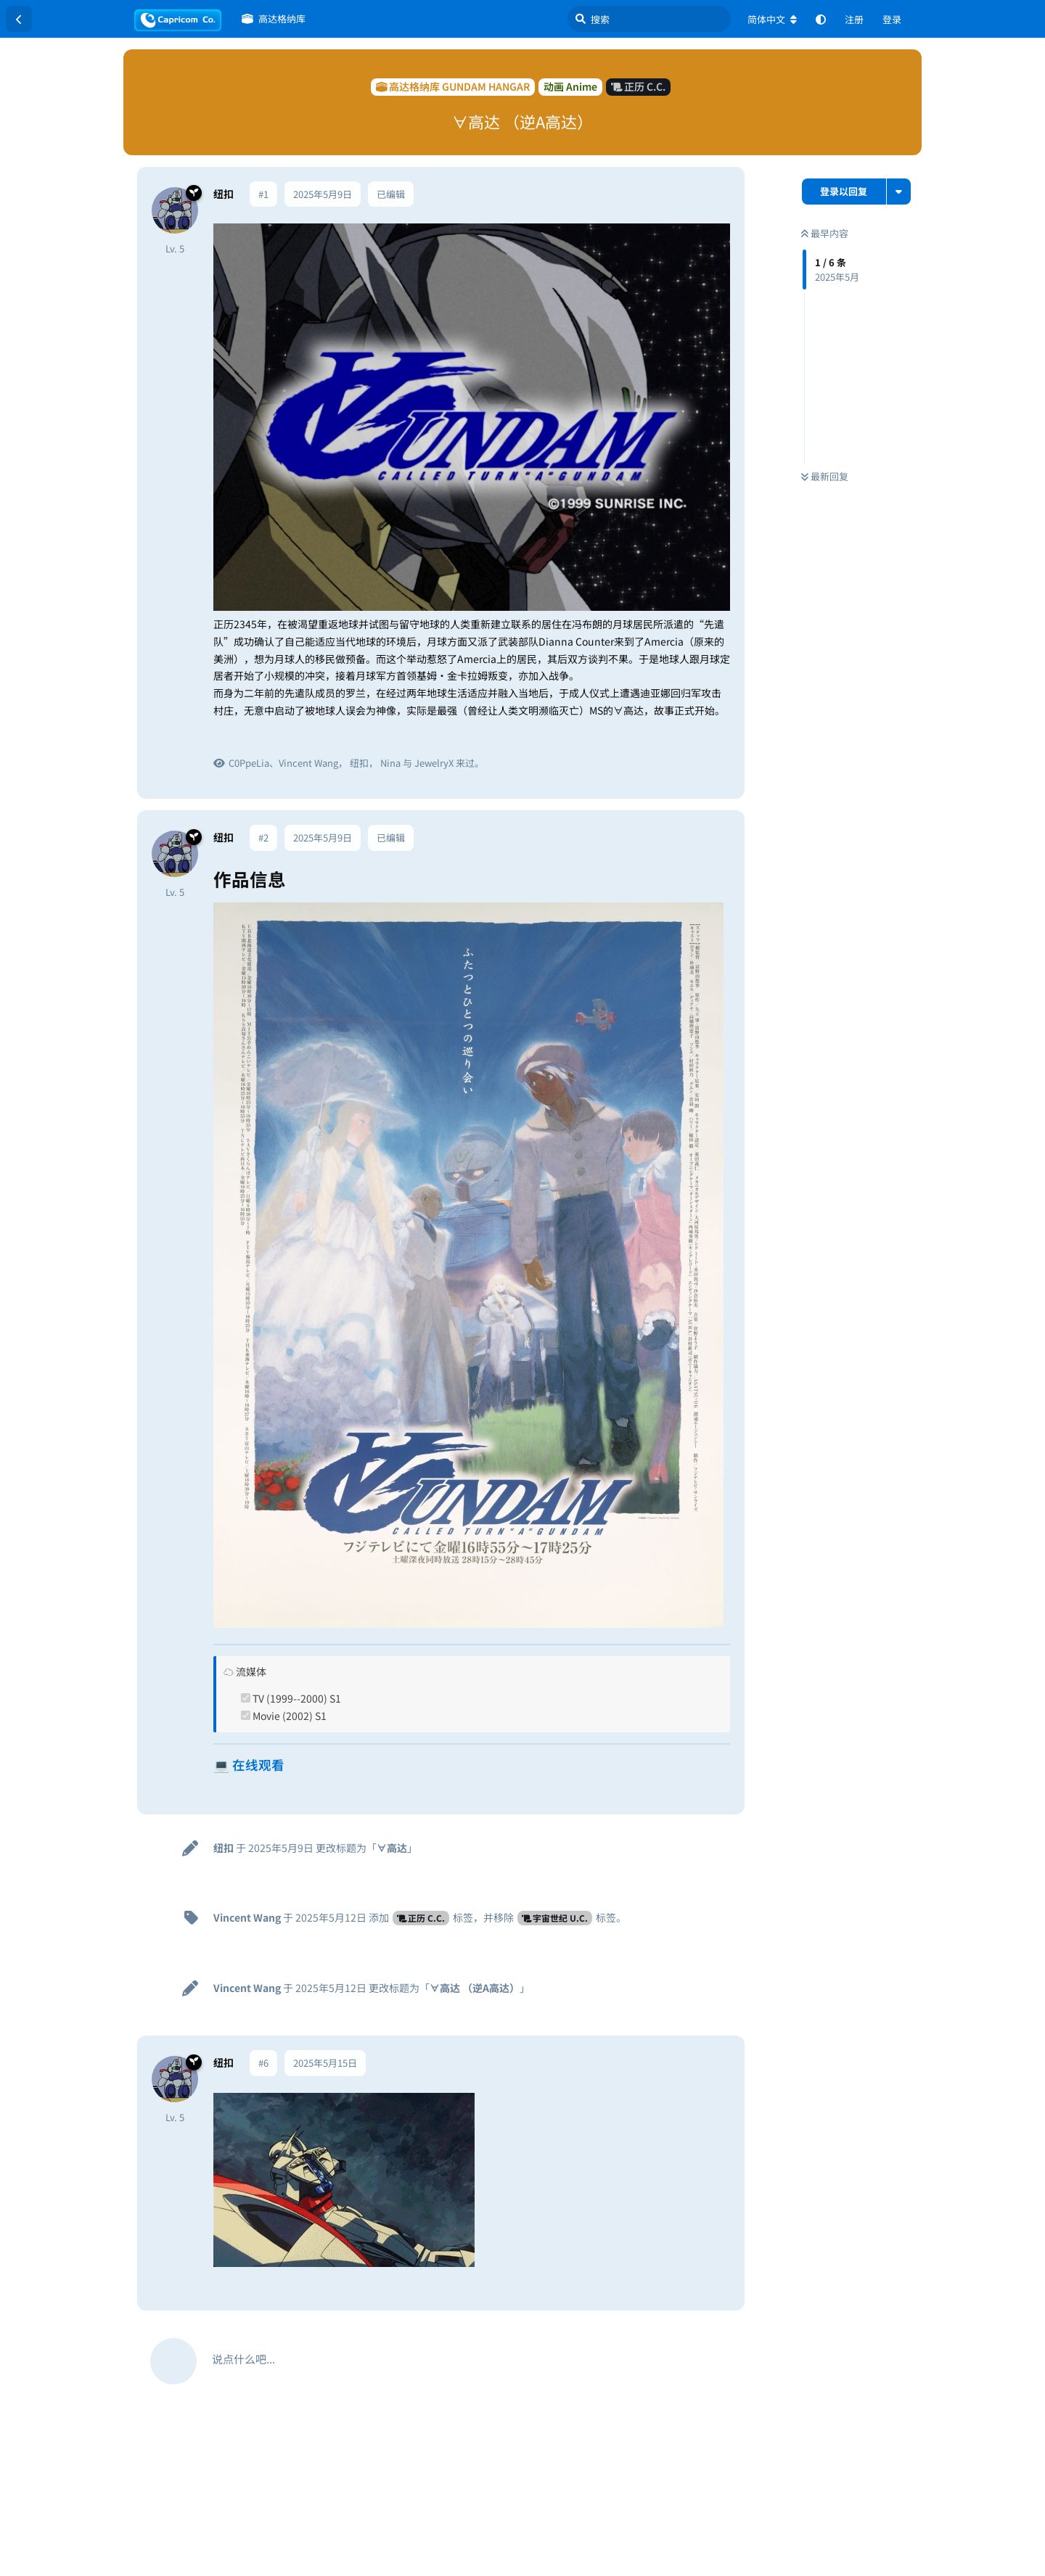 Image resolution: width=1045 pixels, height=2576 pixels. What do you see at coordinates (824, 233) in the screenshot?
I see `最早内容` at bounding box center [824, 233].